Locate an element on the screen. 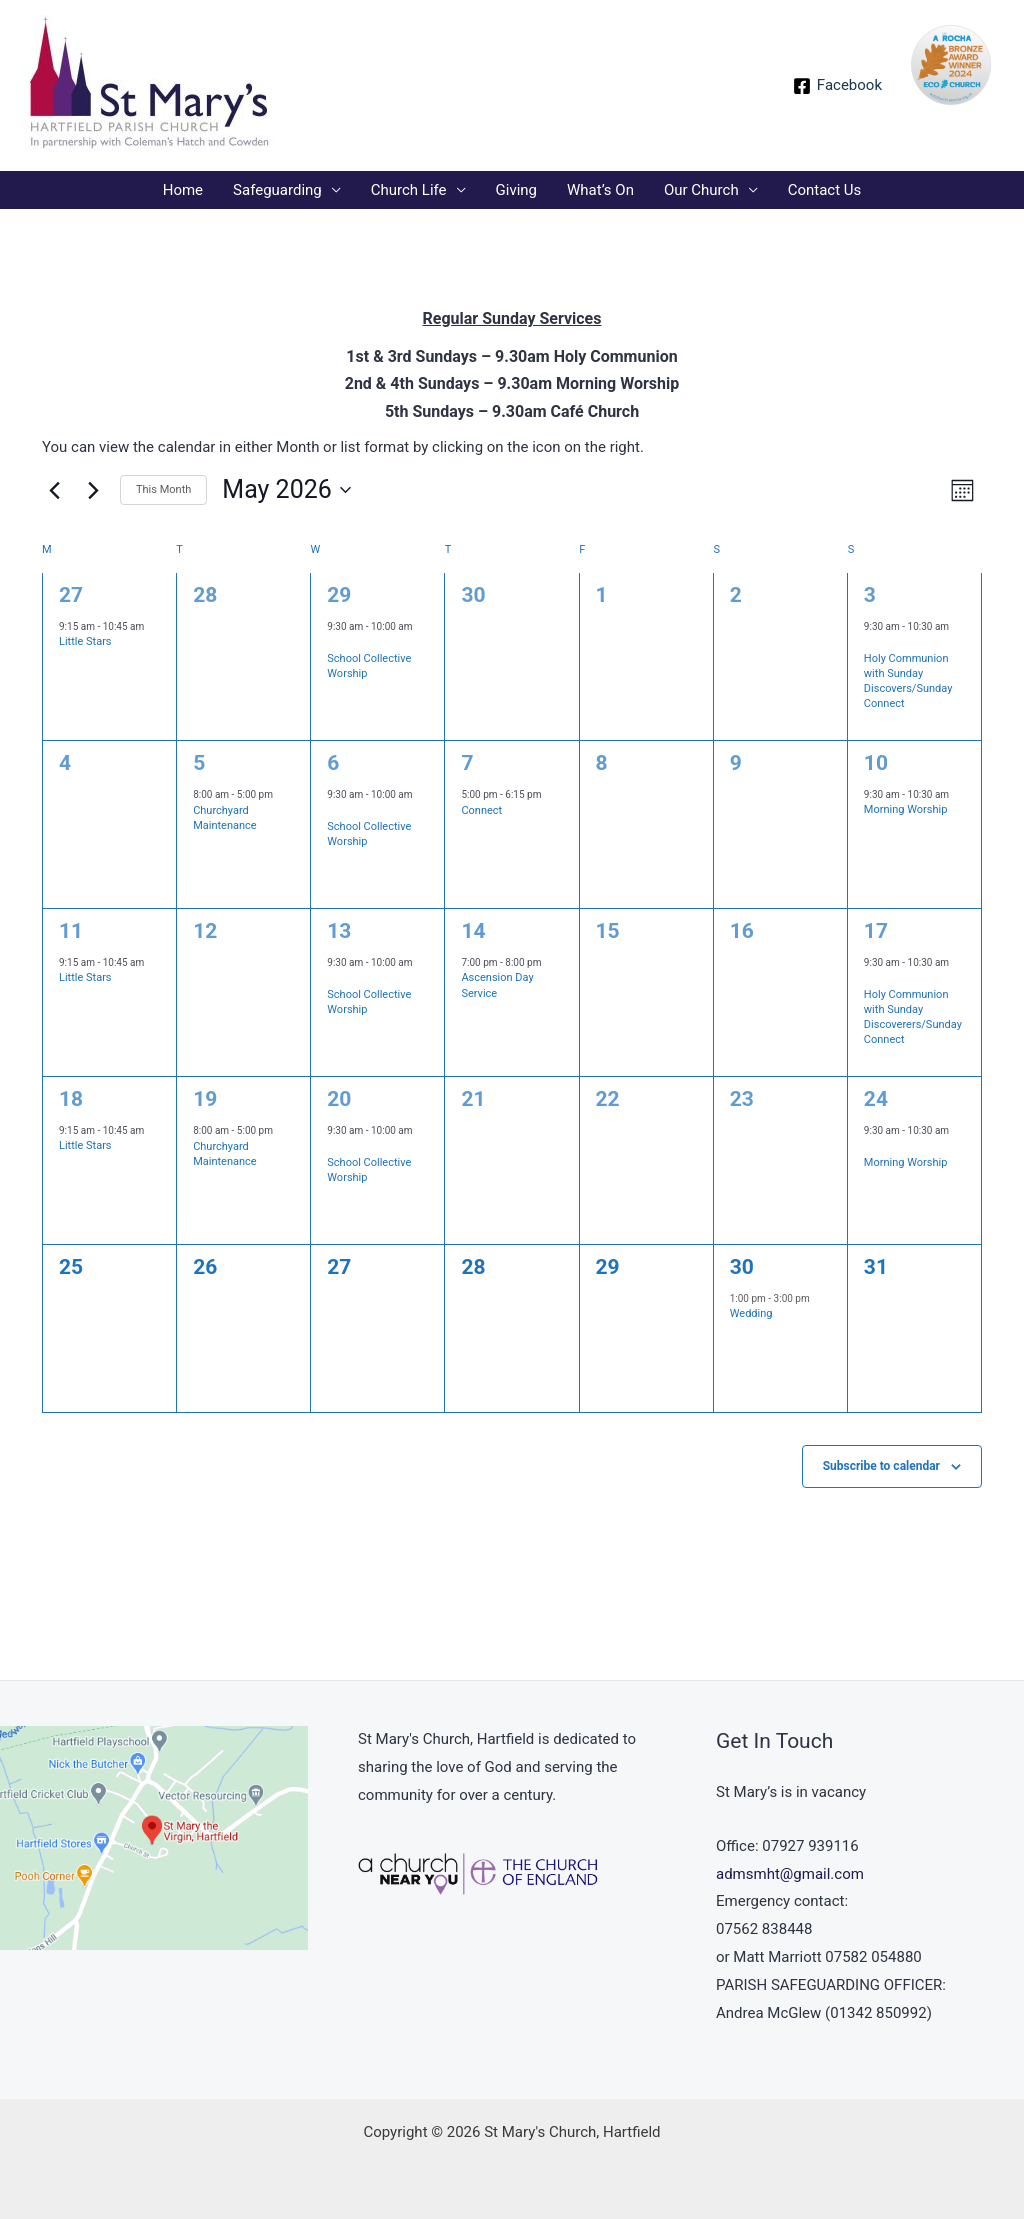 This screenshot has height=2219, width=1024. 10 [May 10] is located at coordinates (876, 763).